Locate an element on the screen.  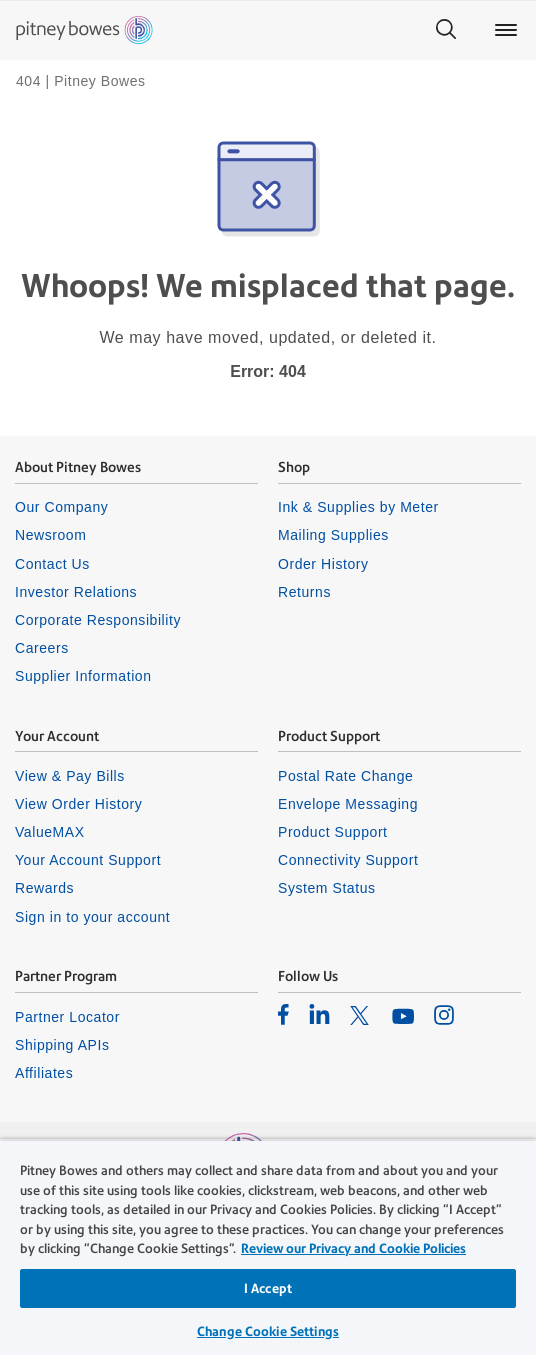
Rewards [listitem] is located at coordinates (44, 888).